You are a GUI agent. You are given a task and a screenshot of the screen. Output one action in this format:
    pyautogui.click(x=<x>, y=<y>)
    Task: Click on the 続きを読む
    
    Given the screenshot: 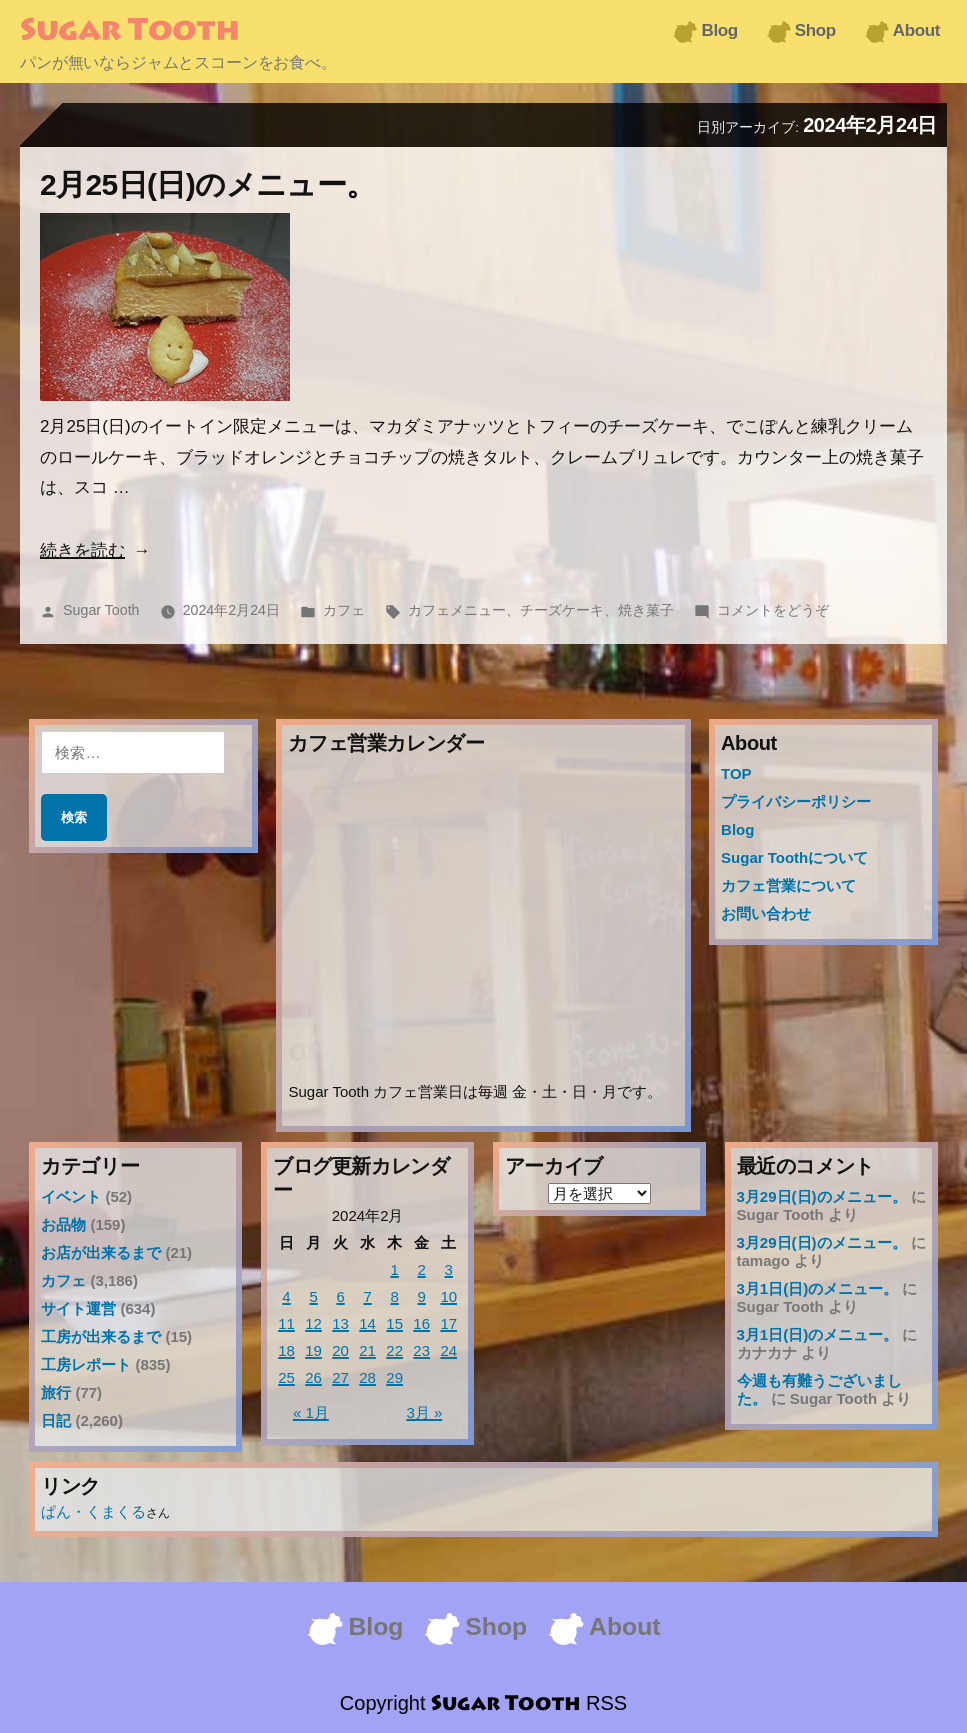 What is the action you would take?
    pyautogui.click(x=82, y=550)
    